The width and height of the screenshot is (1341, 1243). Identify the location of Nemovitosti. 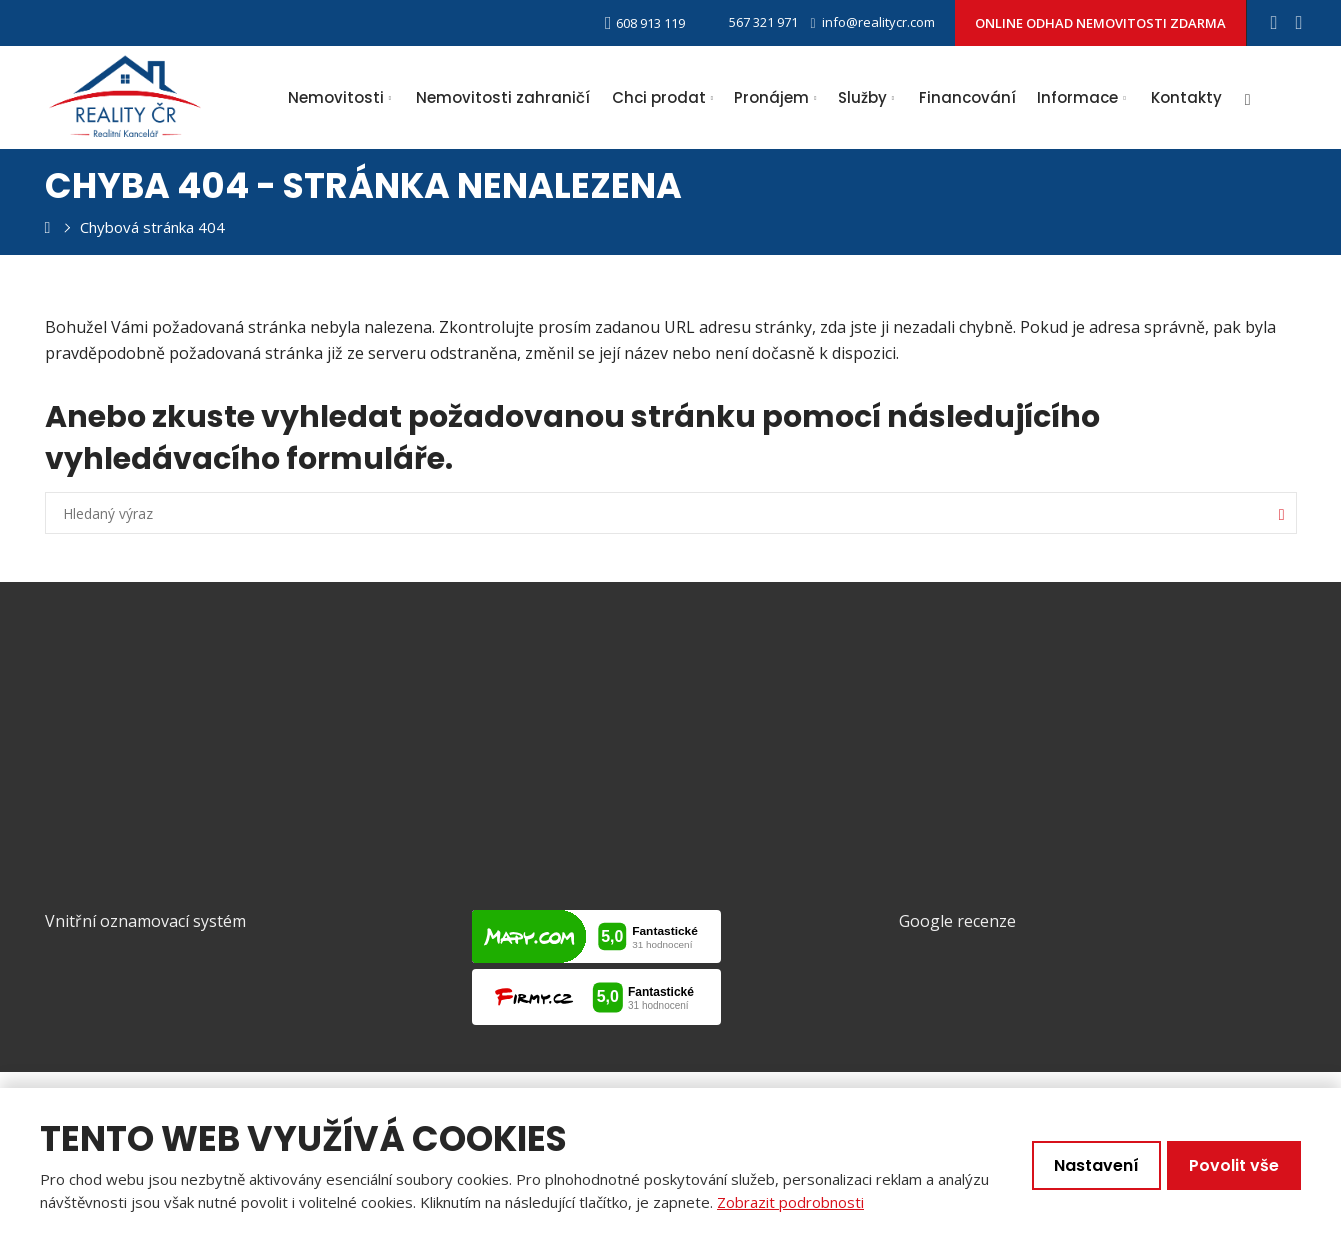
(336, 97).